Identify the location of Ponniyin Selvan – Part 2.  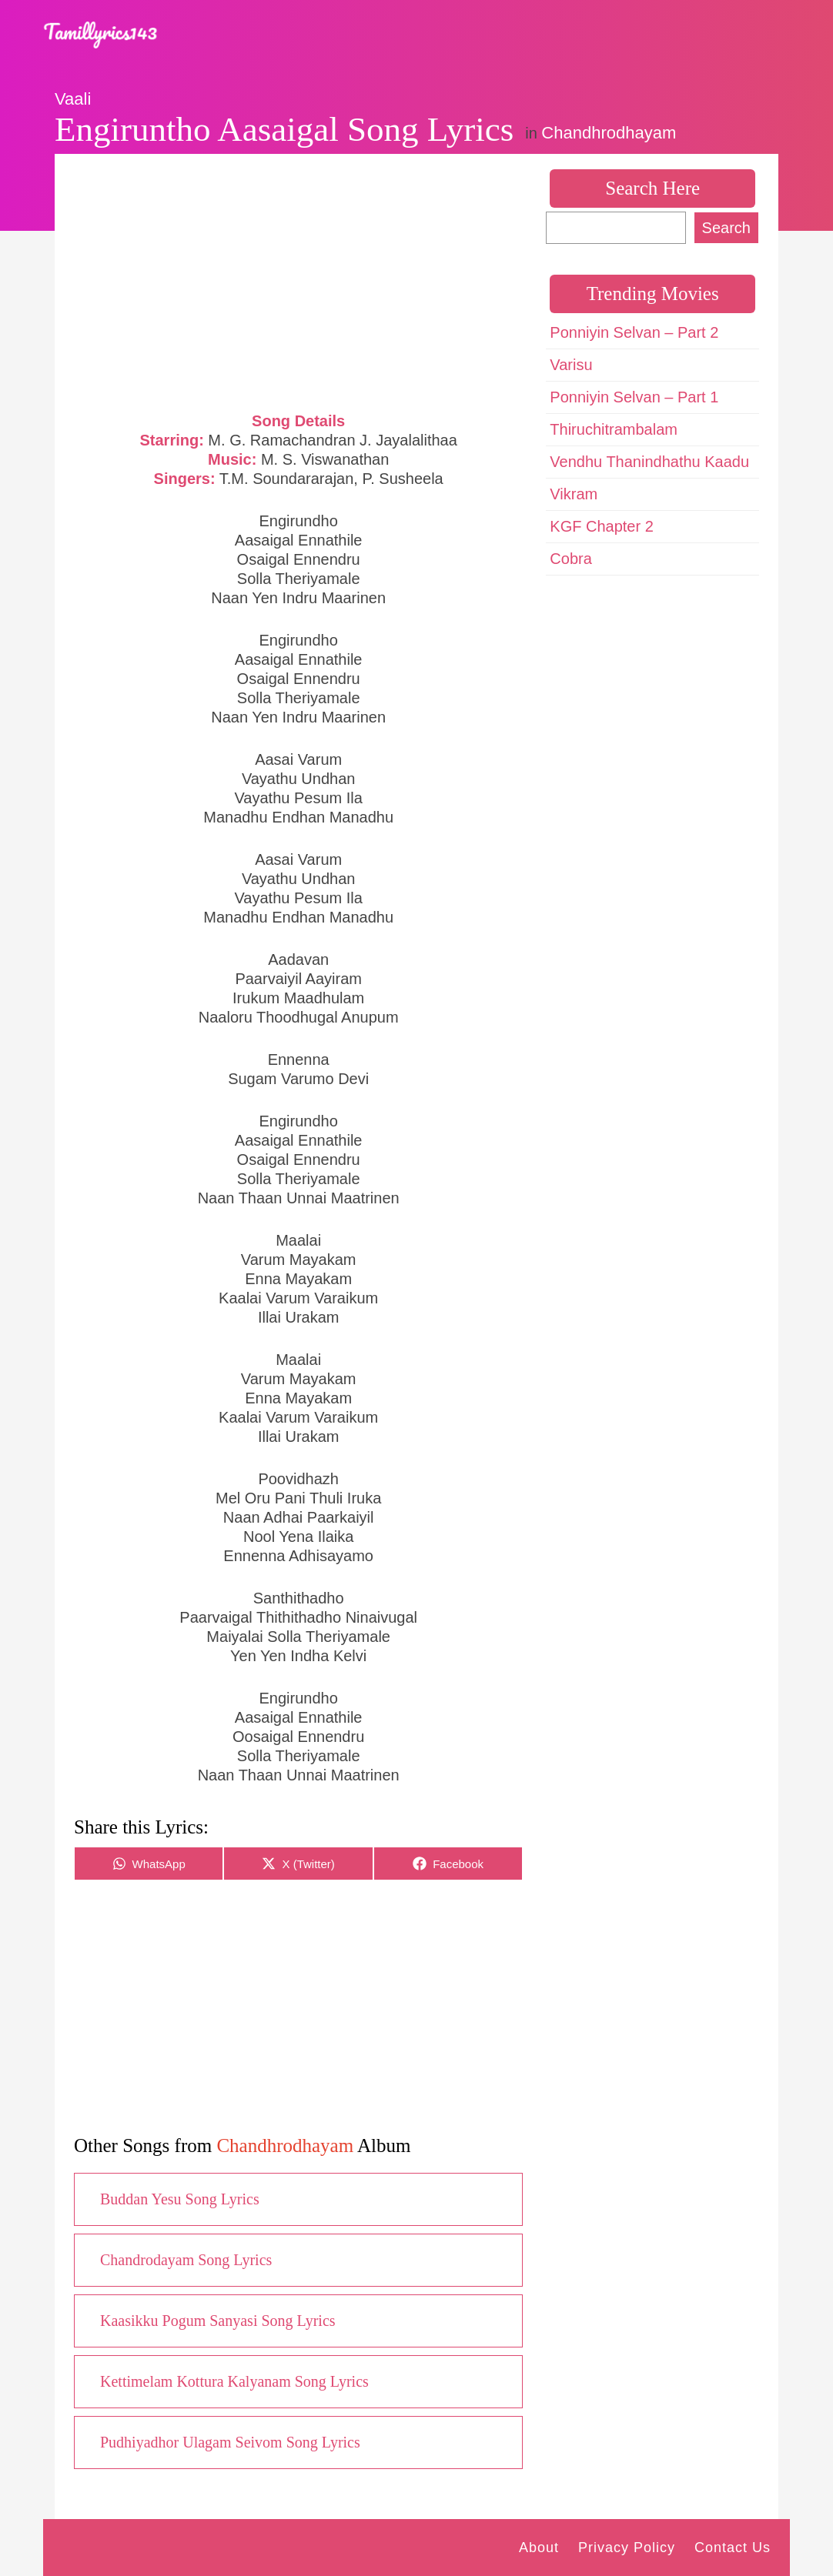
(634, 332).